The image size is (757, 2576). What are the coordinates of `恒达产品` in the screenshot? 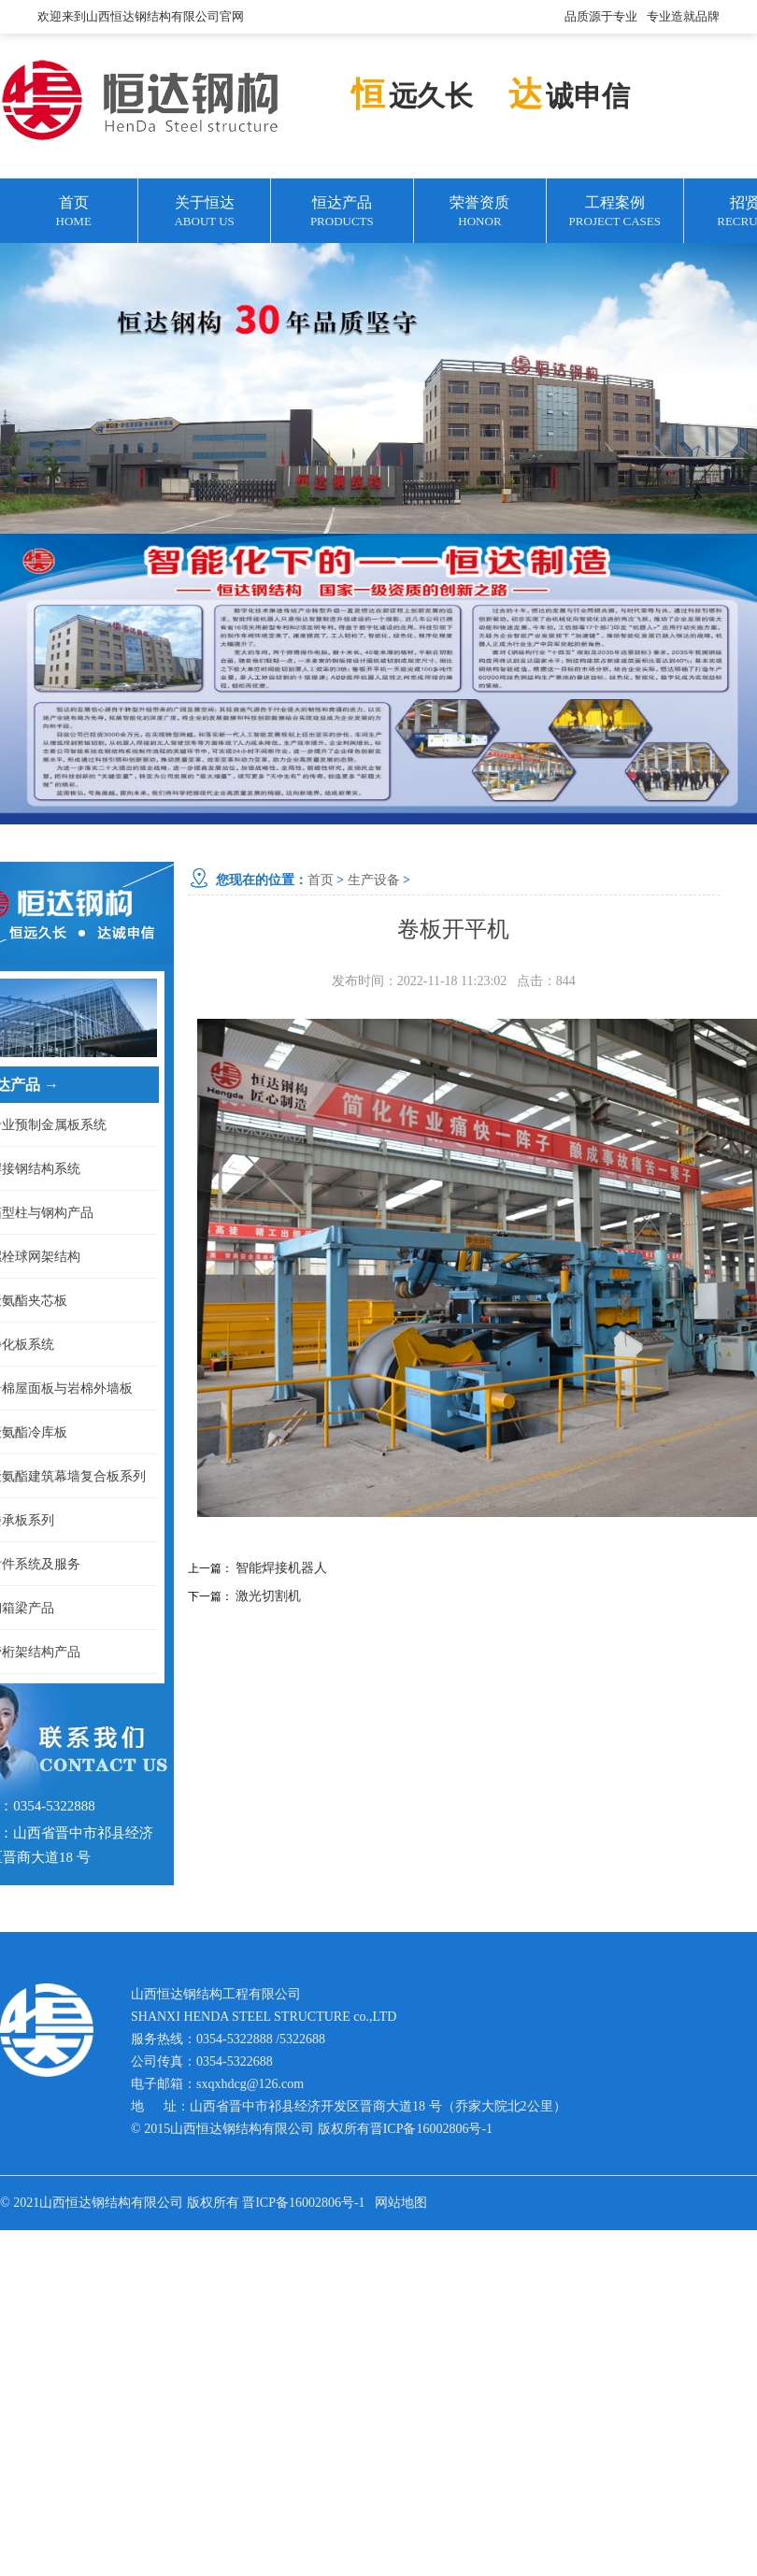 It's located at (342, 212).